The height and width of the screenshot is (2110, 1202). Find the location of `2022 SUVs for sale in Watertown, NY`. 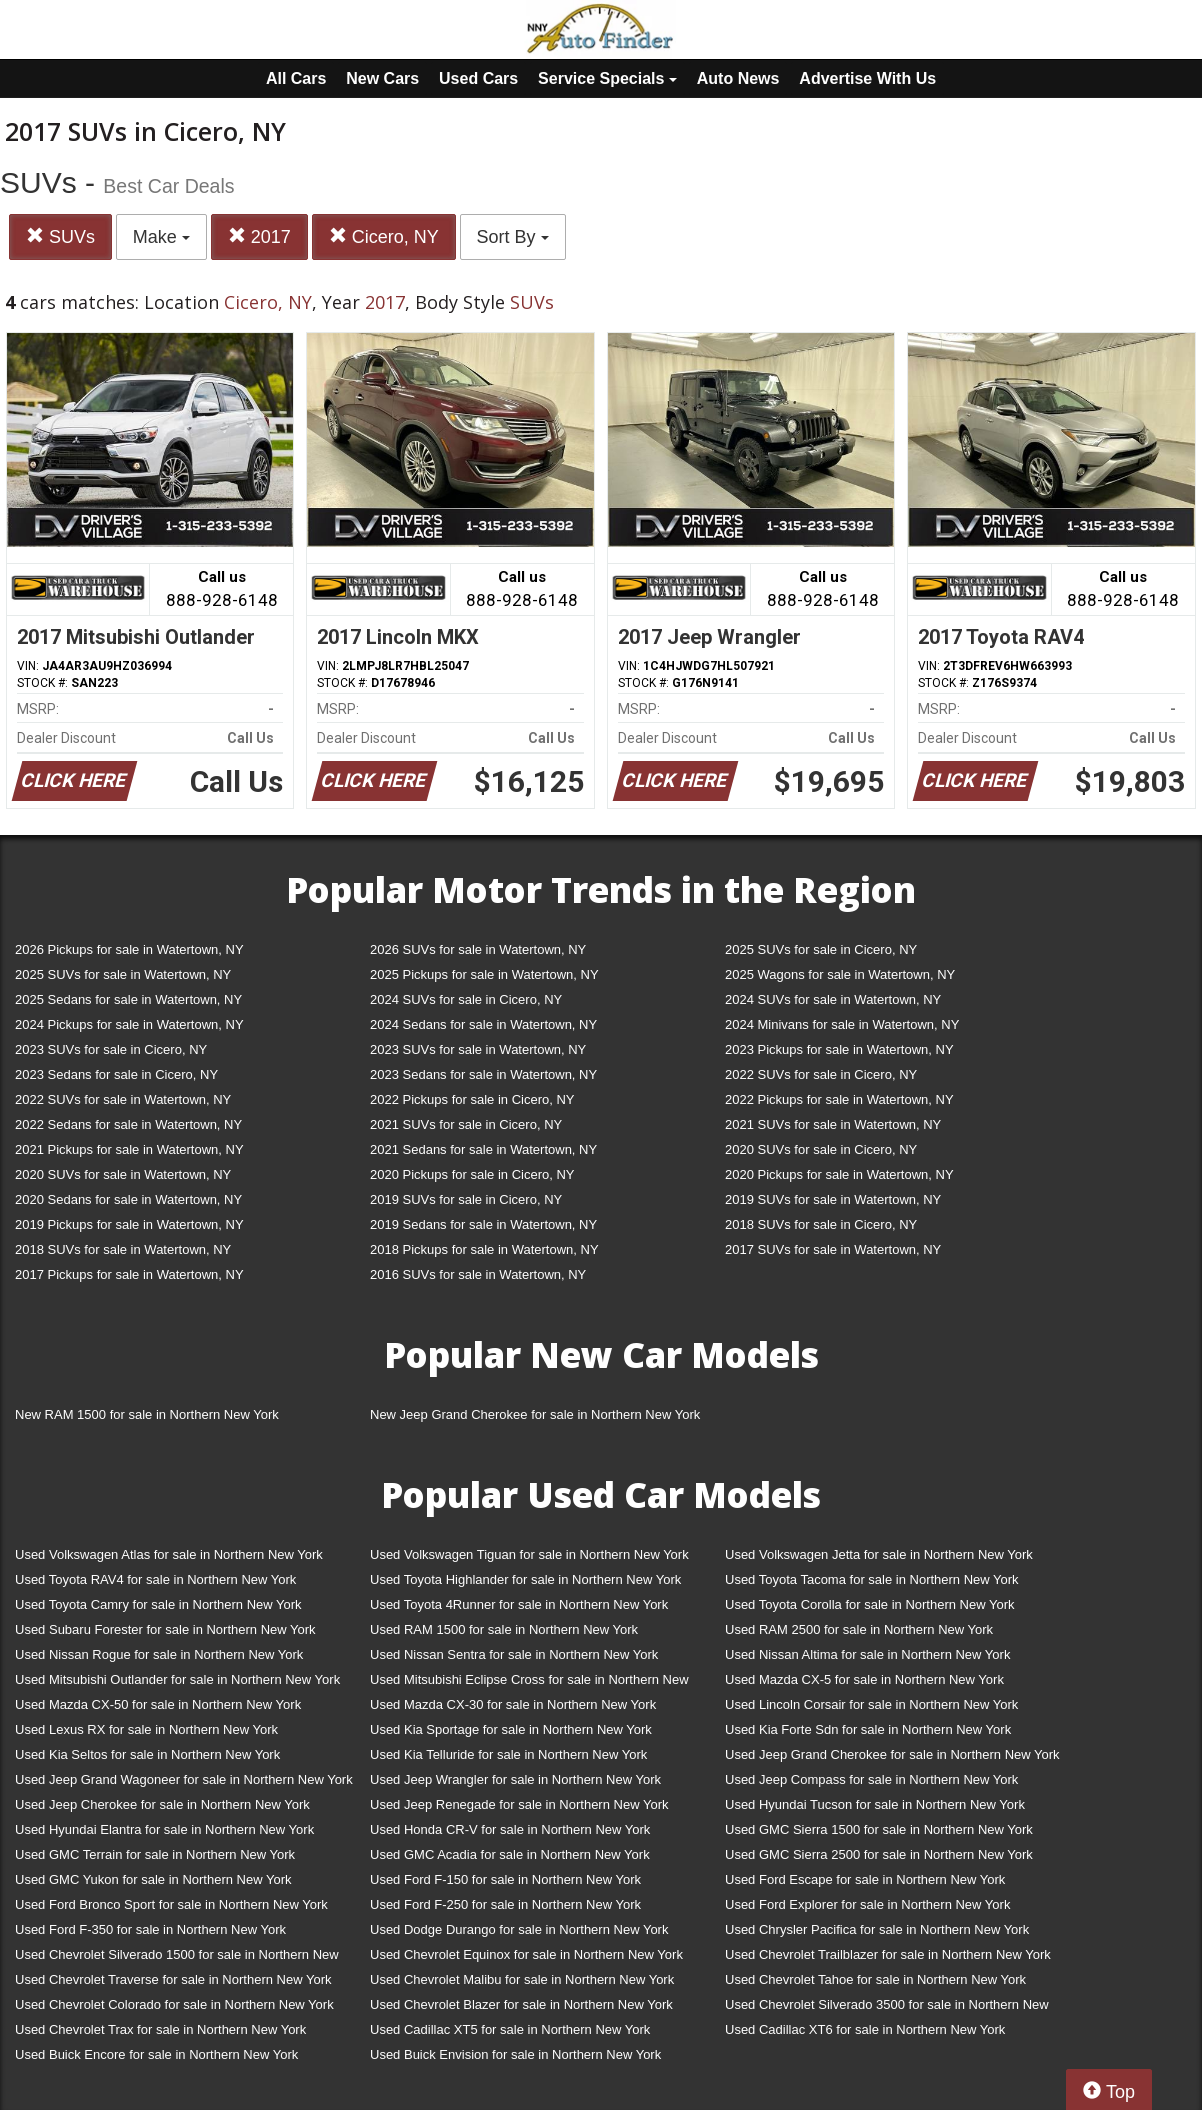

2022 SUVs for sale in Watertown, NY is located at coordinates (123, 1099).